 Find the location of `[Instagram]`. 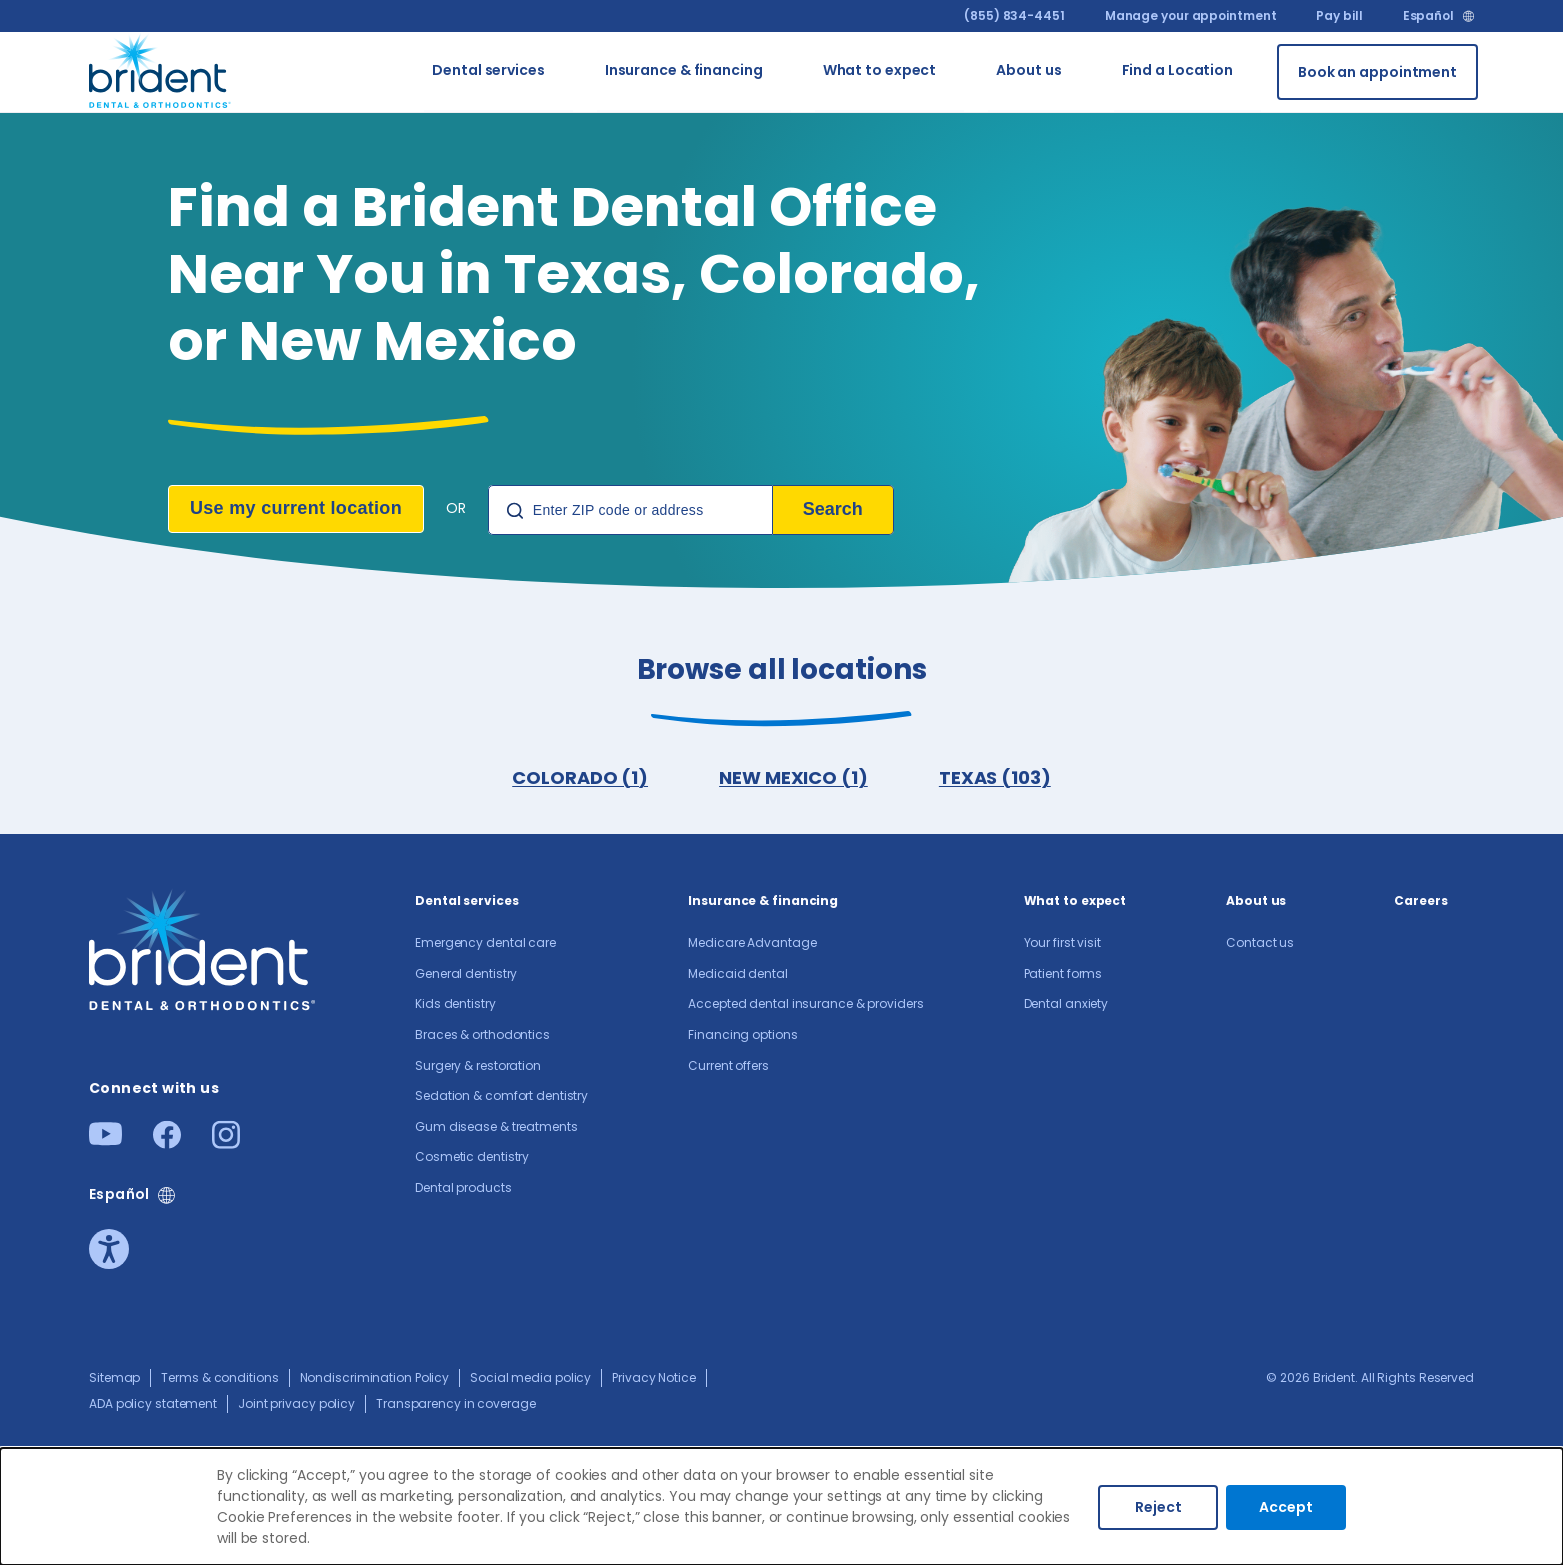

[Instagram] is located at coordinates (226, 1144).